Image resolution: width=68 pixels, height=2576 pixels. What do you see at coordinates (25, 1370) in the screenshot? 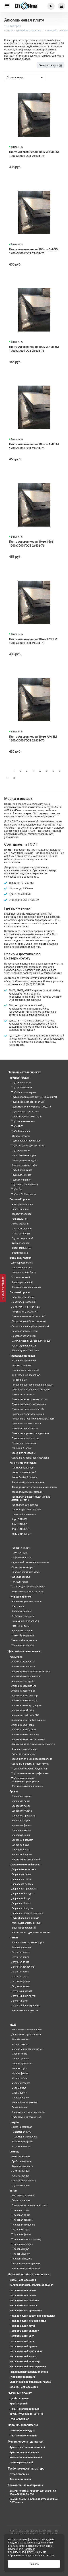
I see `Наплавочная проволока` at bounding box center [25, 1370].